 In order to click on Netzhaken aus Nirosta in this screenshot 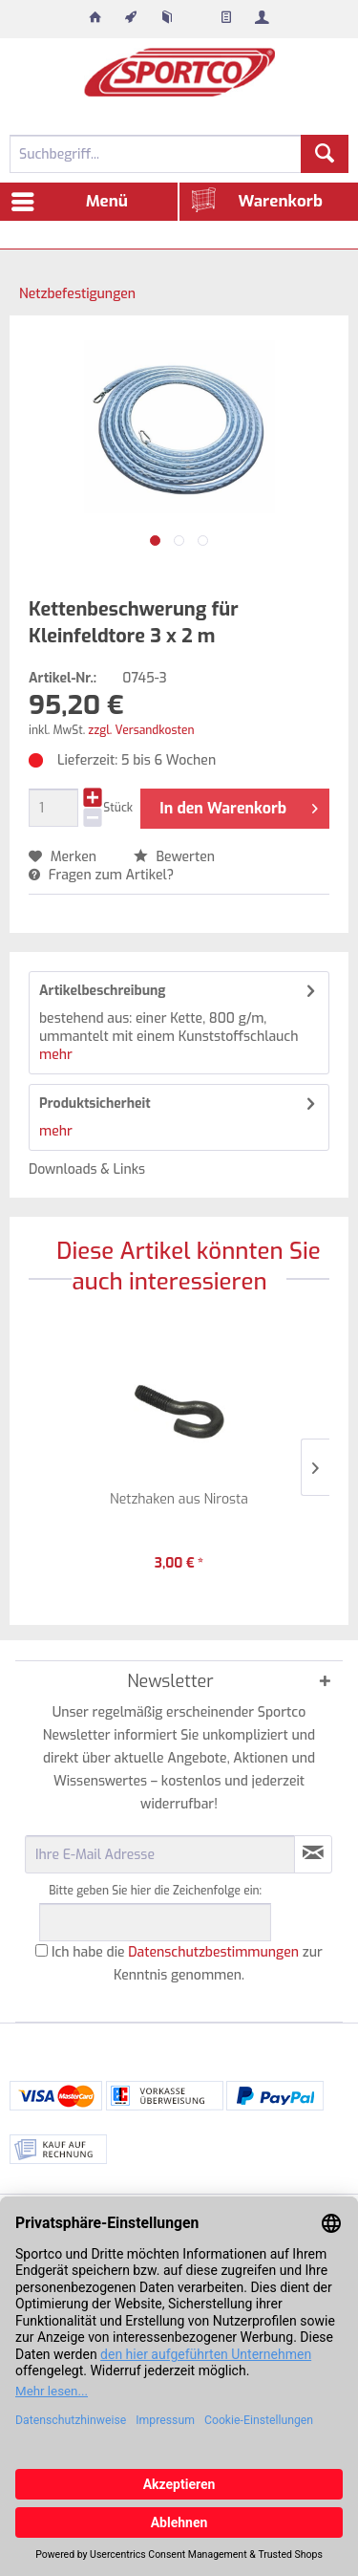, I will do `click(179, 1499)`.